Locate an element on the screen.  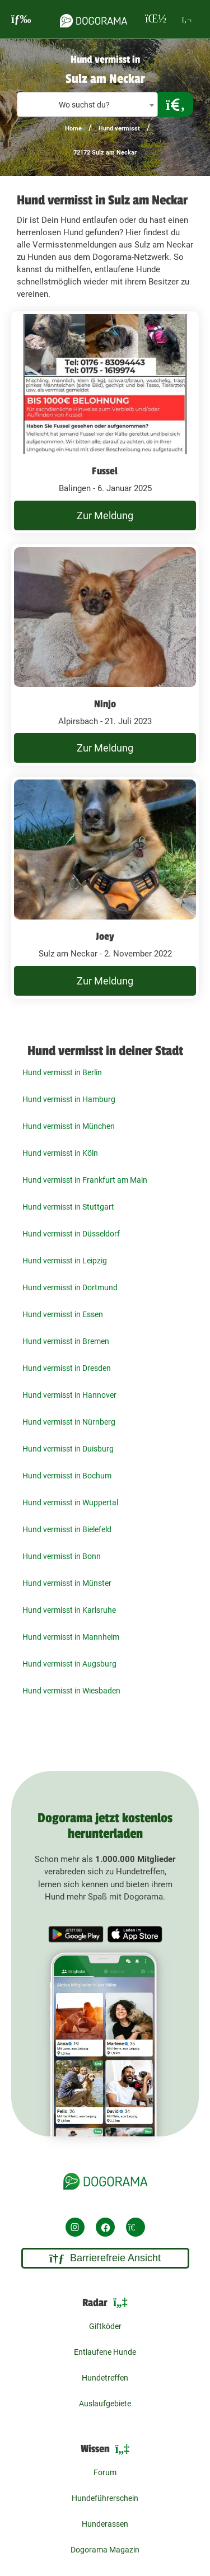
Hund vermisst in Bremen is located at coordinates (65, 1341).